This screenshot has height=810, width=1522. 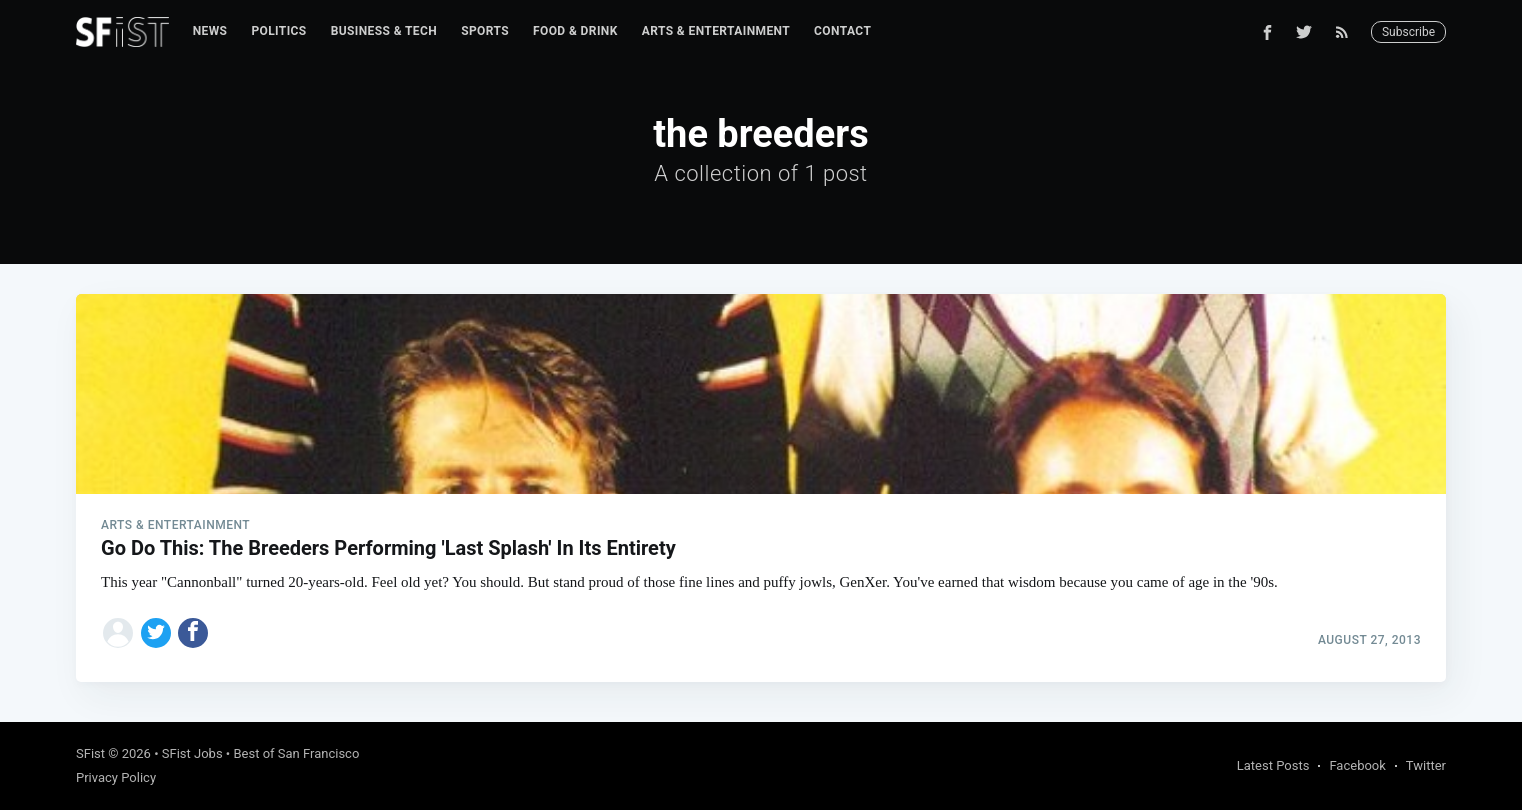 What do you see at coordinates (192, 753) in the screenshot?
I see `SFist Jobs` at bounding box center [192, 753].